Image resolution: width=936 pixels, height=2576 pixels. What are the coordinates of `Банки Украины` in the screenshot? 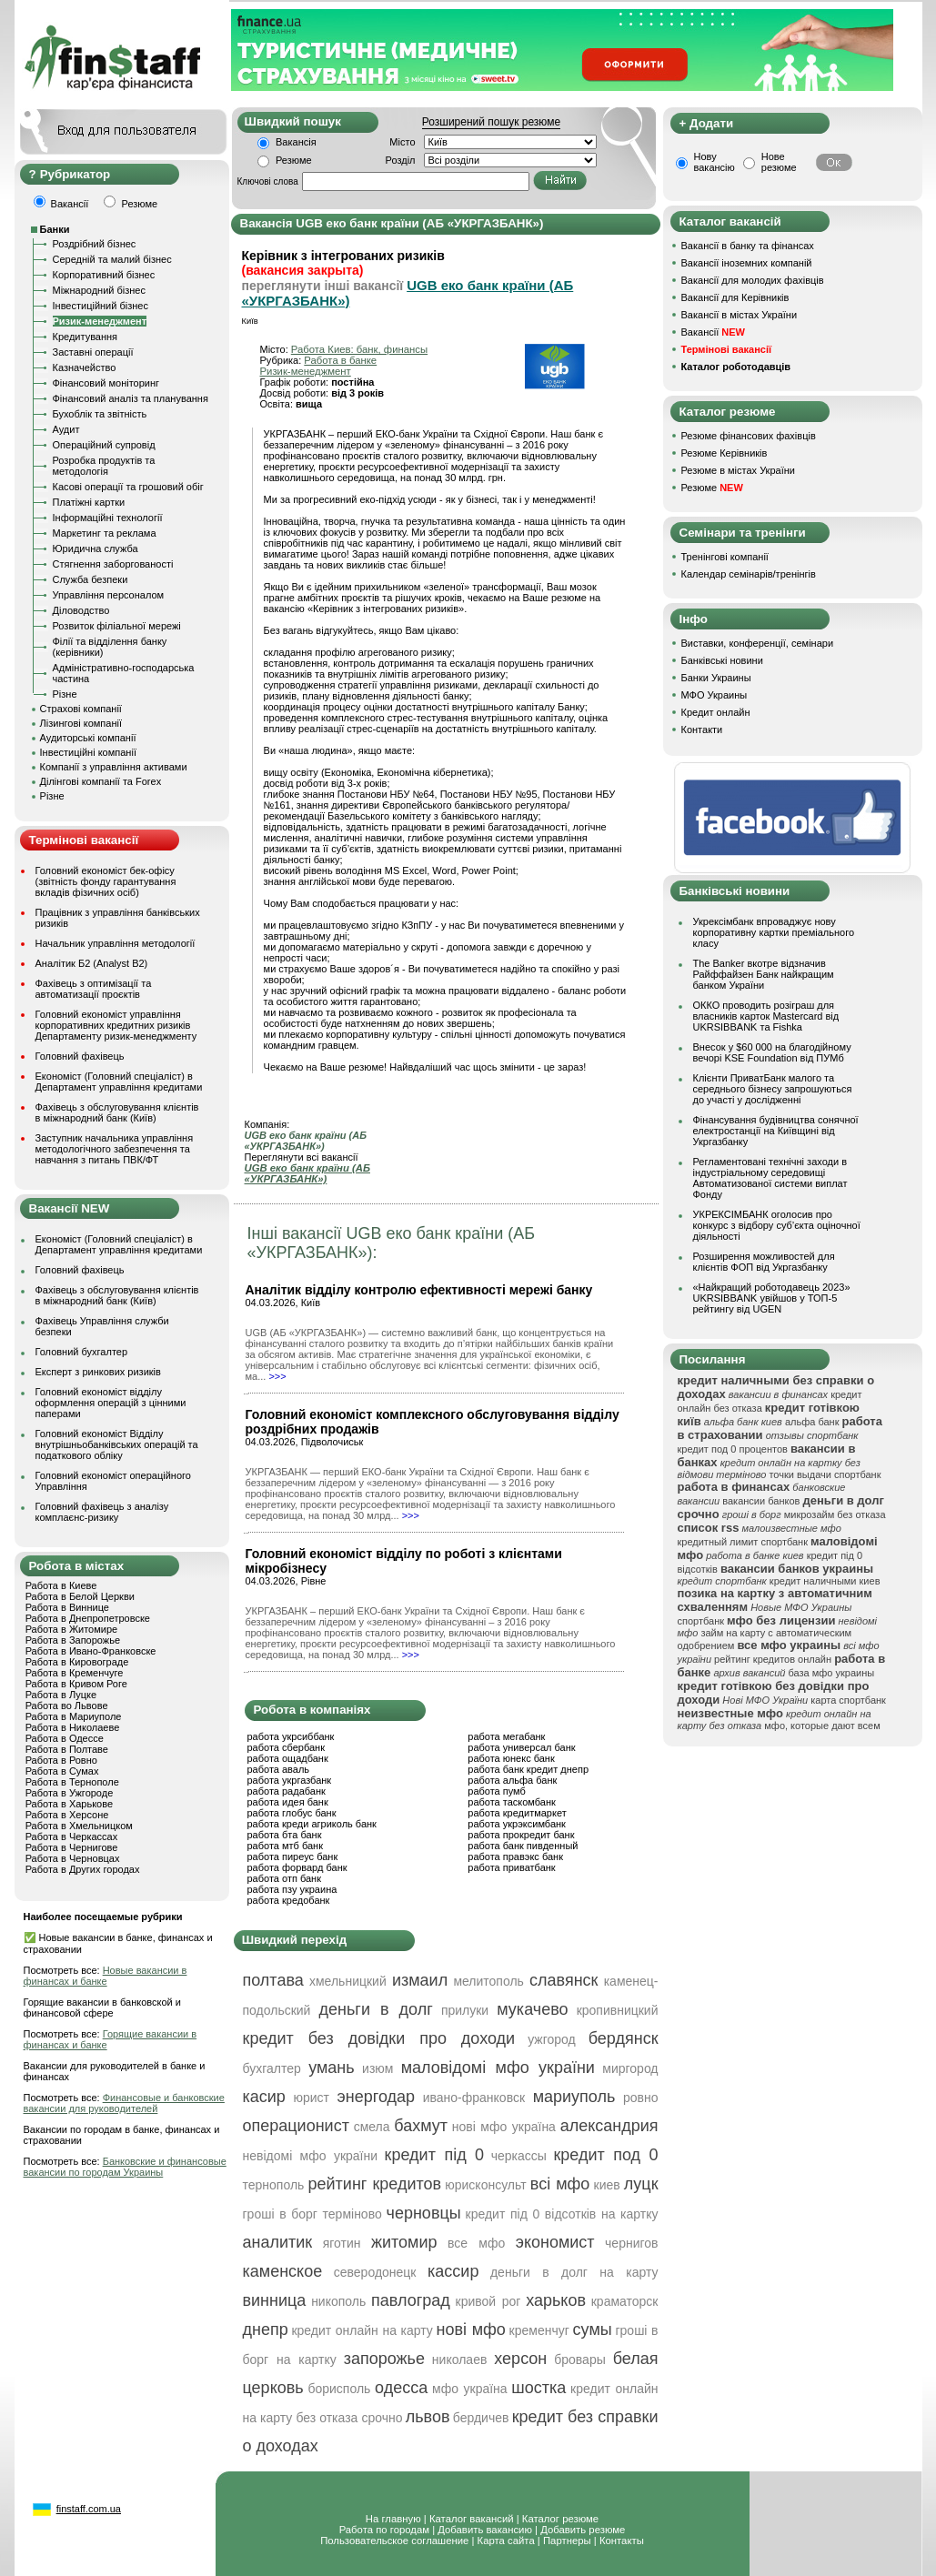 It's located at (716, 677).